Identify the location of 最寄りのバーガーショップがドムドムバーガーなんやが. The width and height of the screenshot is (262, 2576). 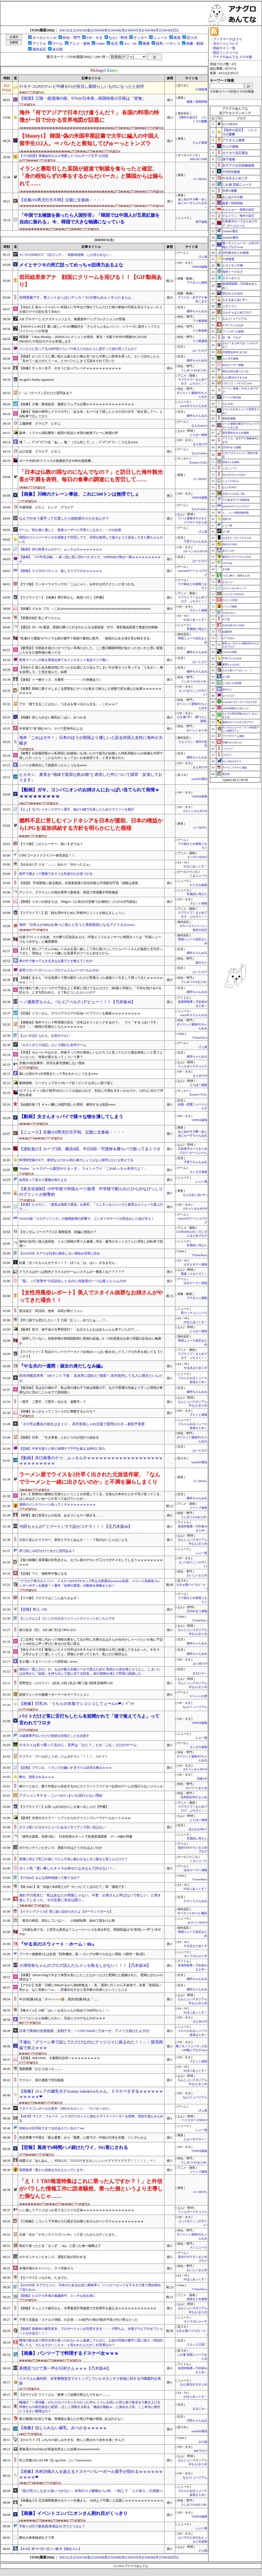
(59, 970).